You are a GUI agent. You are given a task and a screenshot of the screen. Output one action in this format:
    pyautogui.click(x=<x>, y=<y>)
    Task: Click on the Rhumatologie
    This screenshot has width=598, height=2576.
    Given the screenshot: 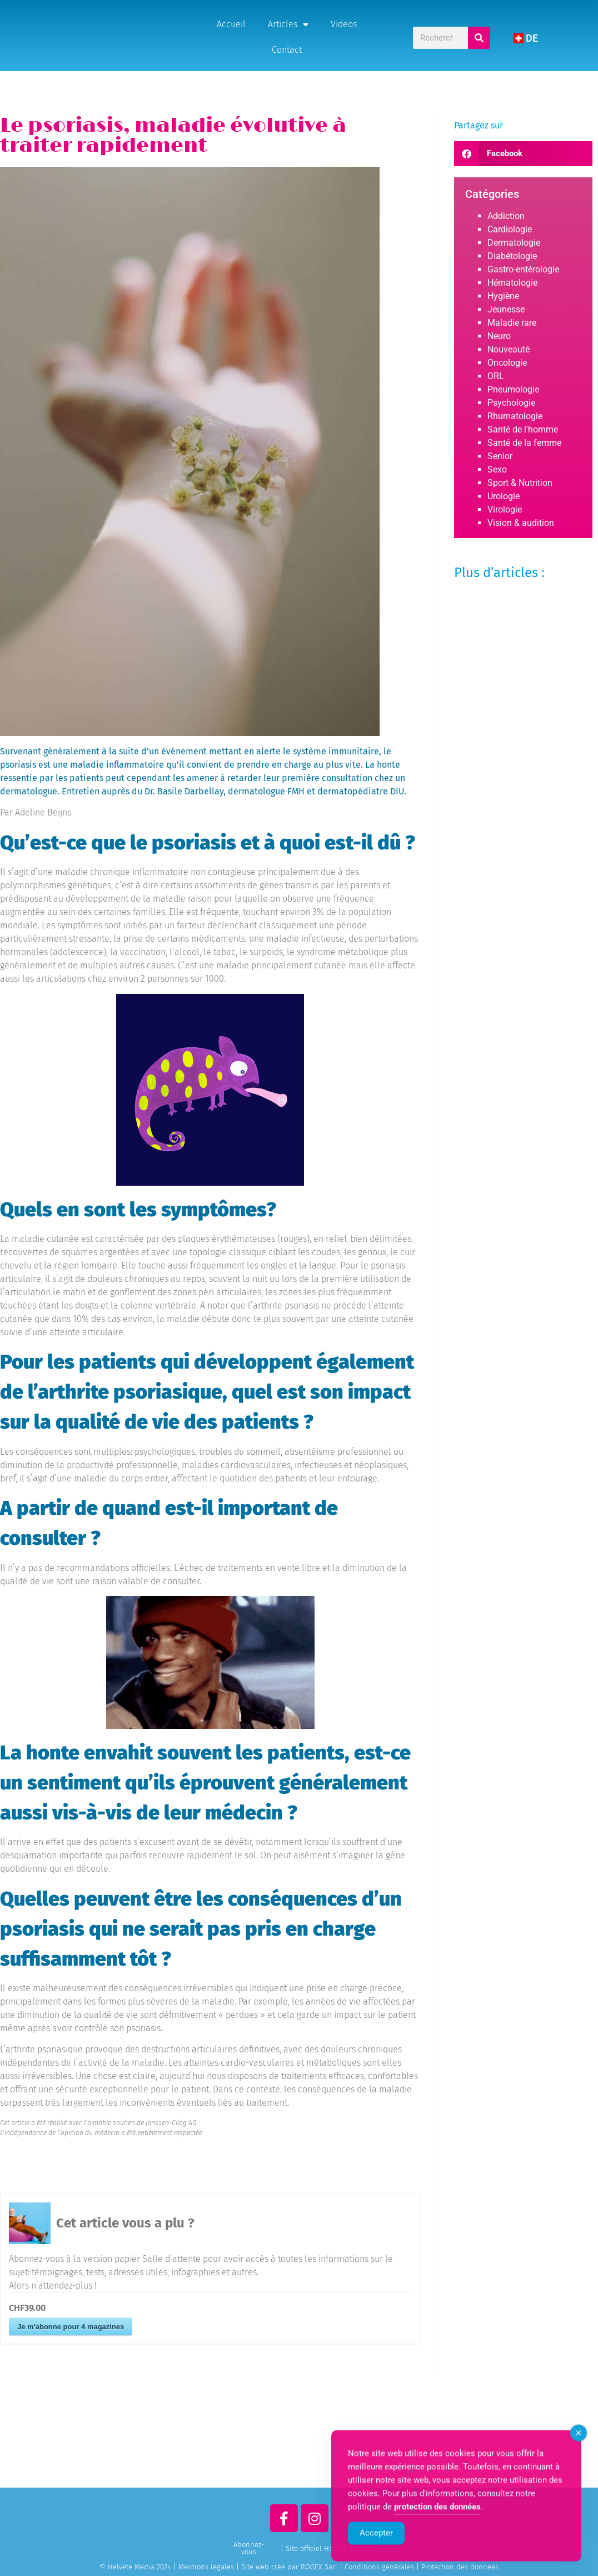 What is the action you would take?
    pyautogui.click(x=514, y=416)
    